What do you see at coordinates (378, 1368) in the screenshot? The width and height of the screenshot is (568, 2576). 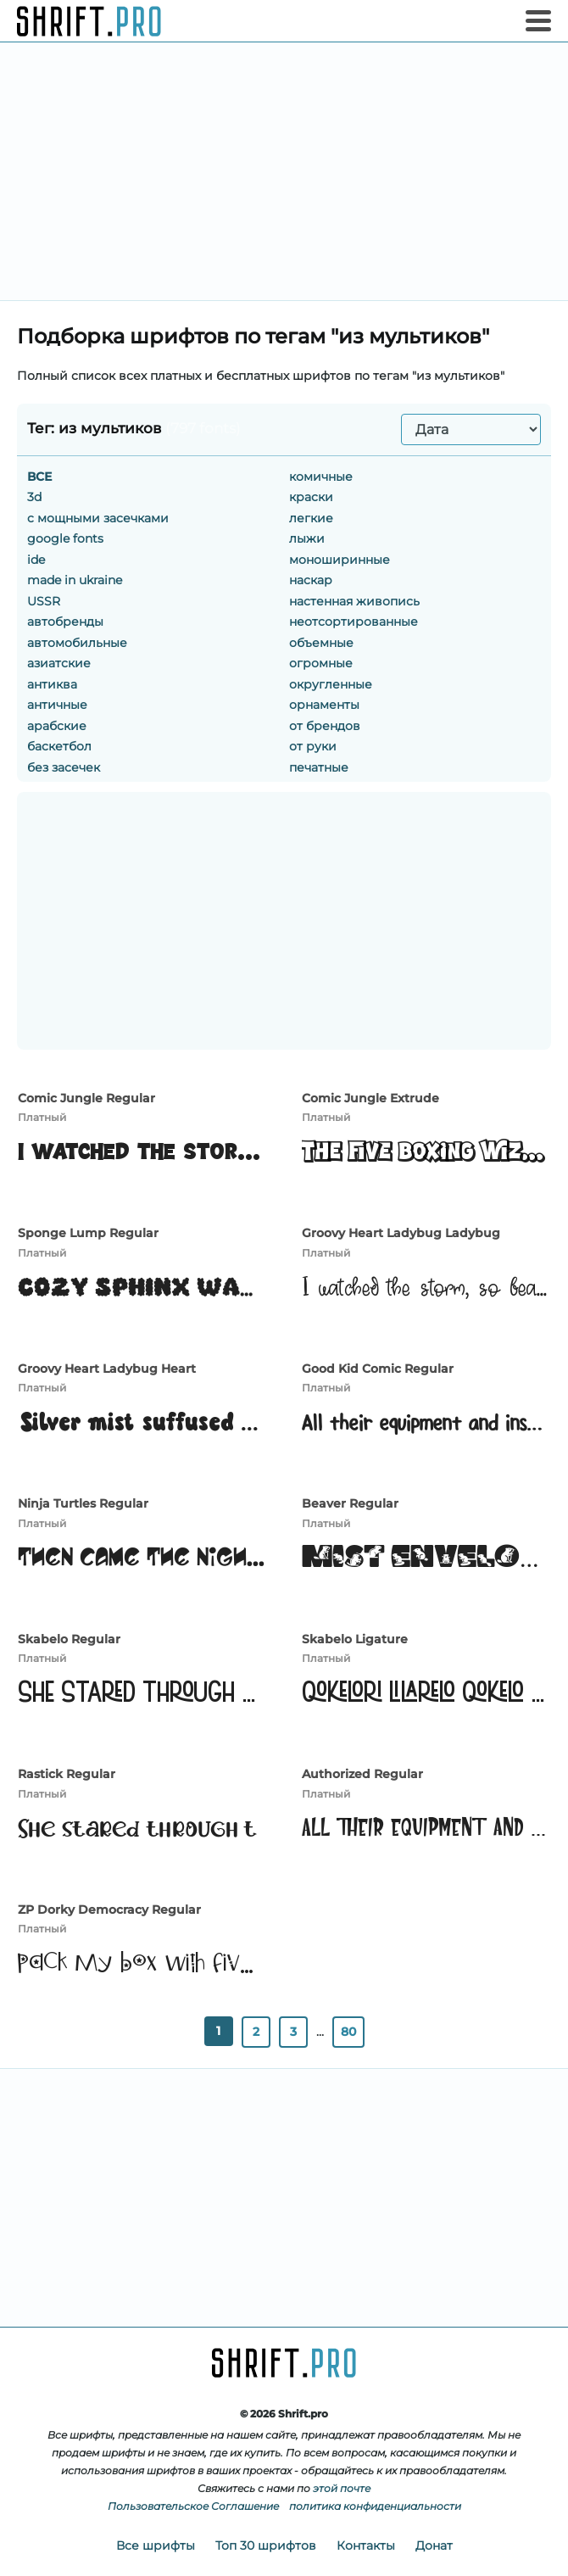 I see `Good Kid Comic Regular` at bounding box center [378, 1368].